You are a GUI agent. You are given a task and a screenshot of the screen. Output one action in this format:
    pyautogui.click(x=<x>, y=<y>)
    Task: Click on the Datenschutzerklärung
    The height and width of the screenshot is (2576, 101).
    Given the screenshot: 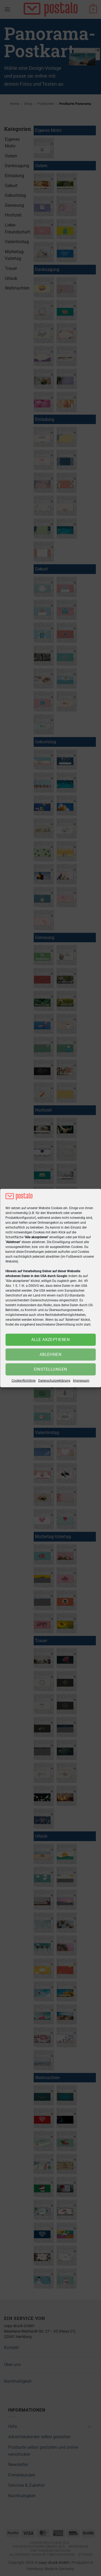 What is the action you would take?
    pyautogui.click(x=54, y=1380)
    